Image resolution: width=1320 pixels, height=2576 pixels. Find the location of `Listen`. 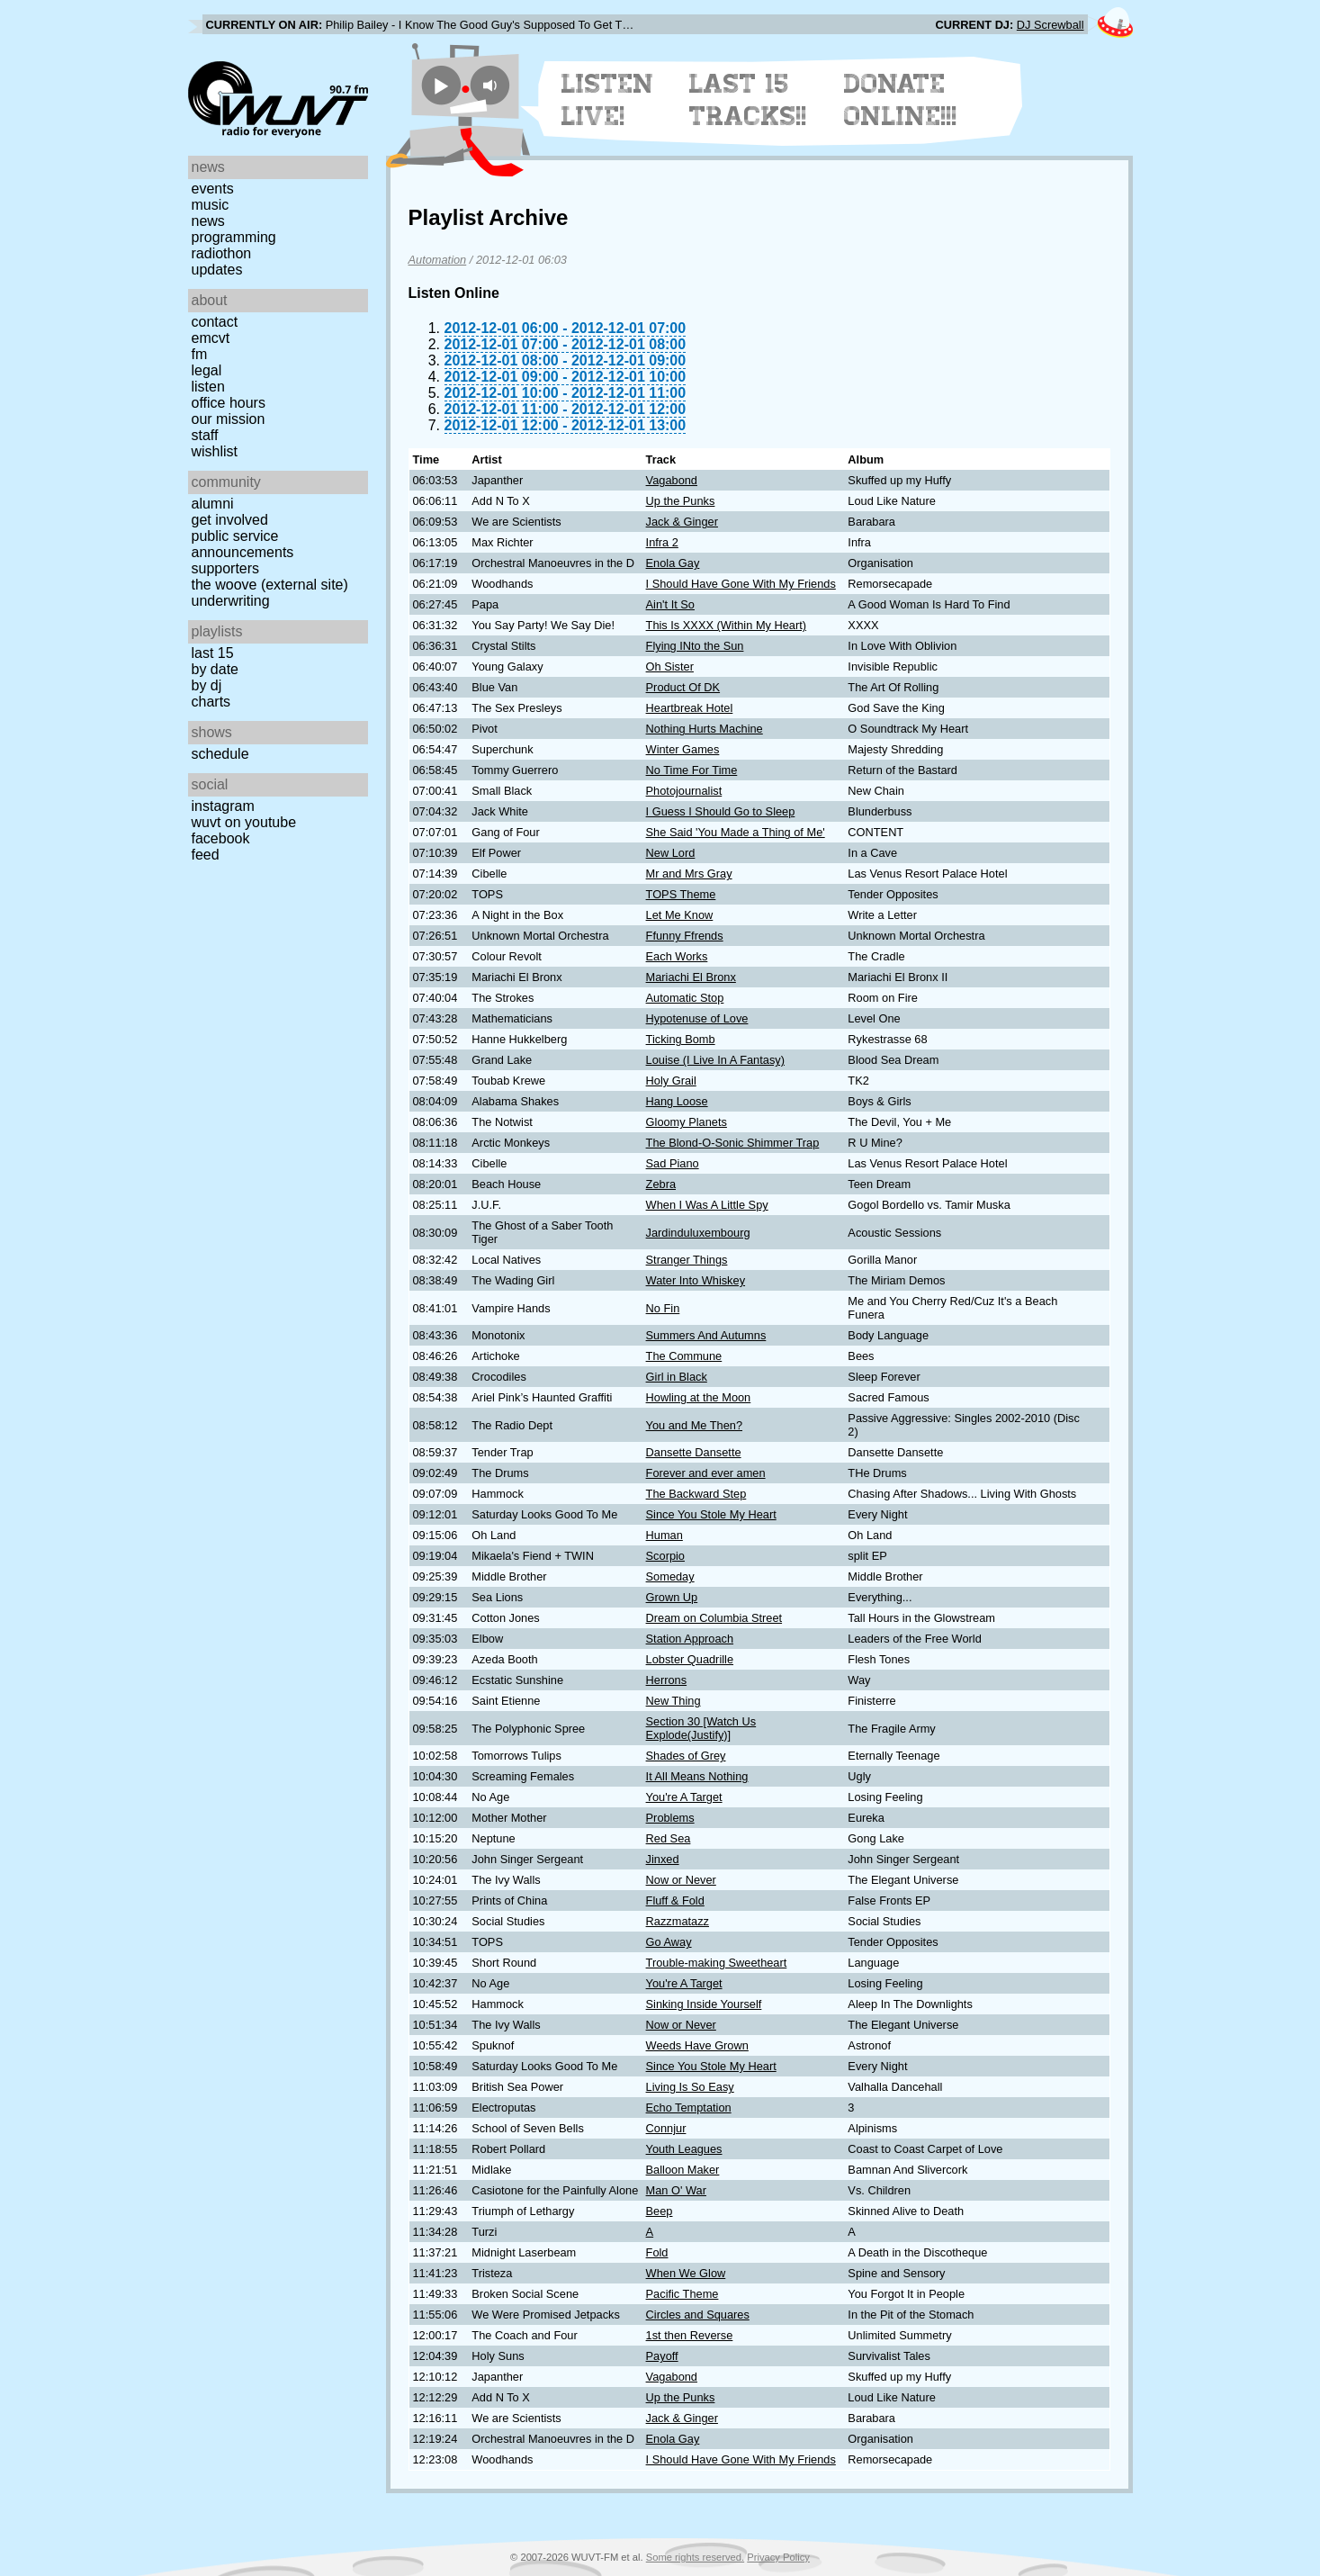

Listen is located at coordinates (208, 386).